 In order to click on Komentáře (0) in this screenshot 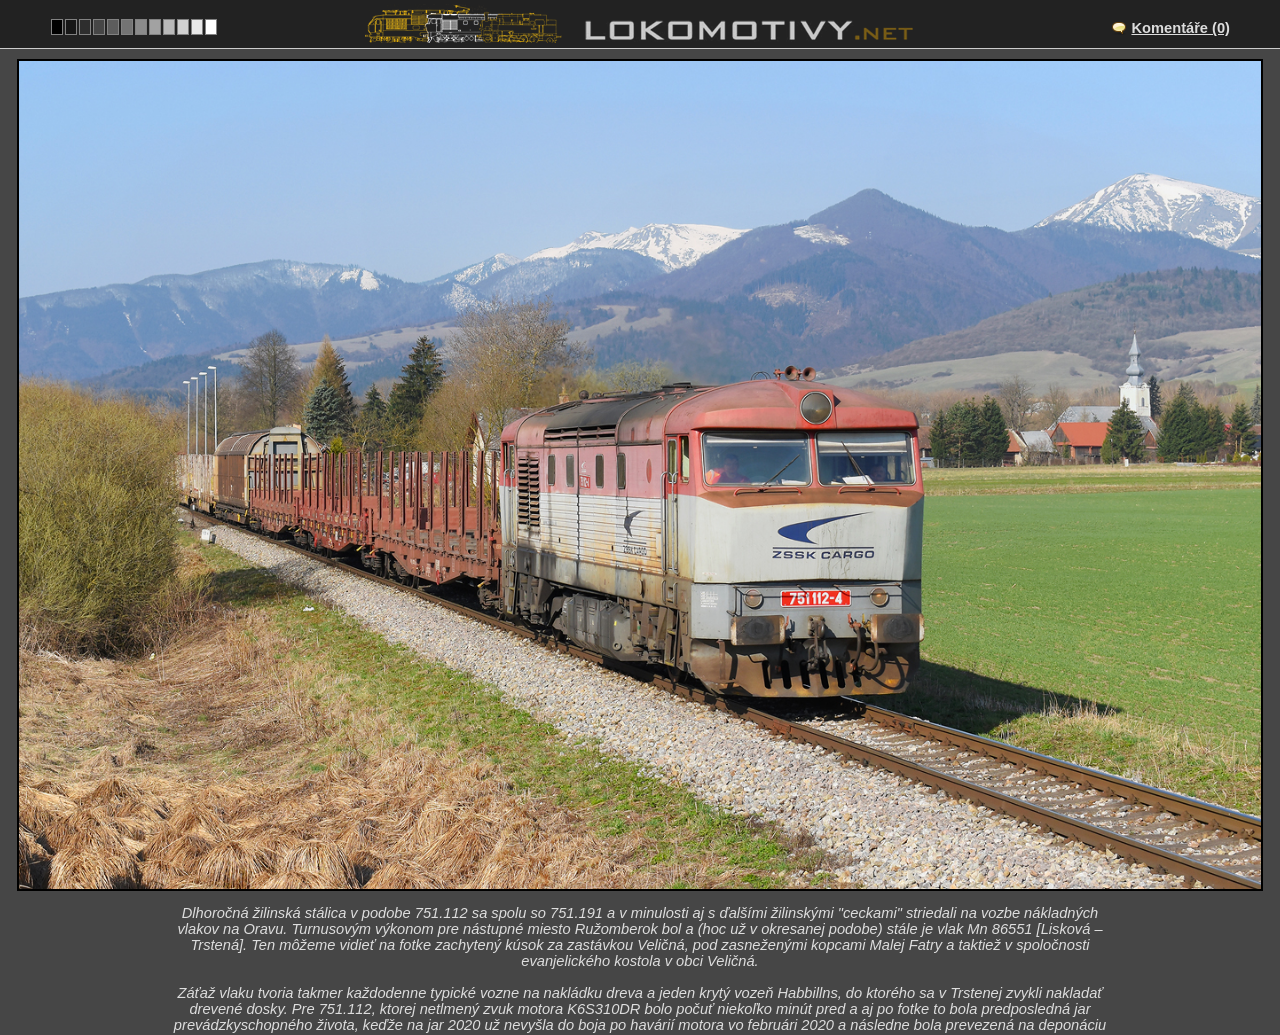, I will do `click(1180, 28)`.